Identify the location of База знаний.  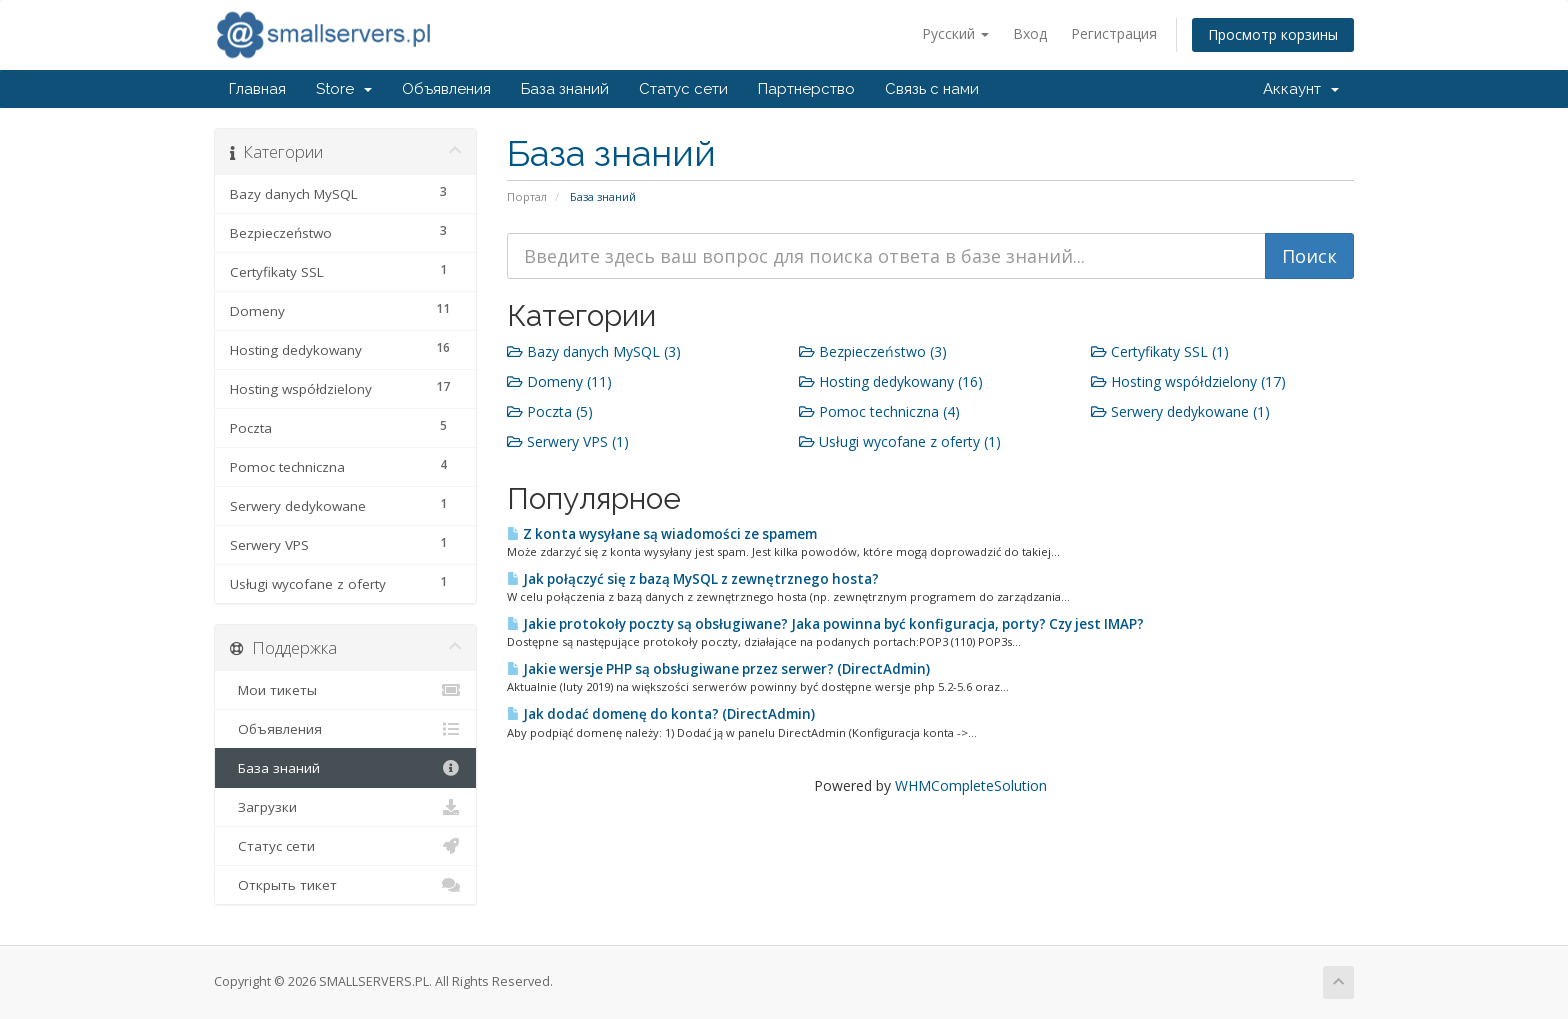
(565, 89).